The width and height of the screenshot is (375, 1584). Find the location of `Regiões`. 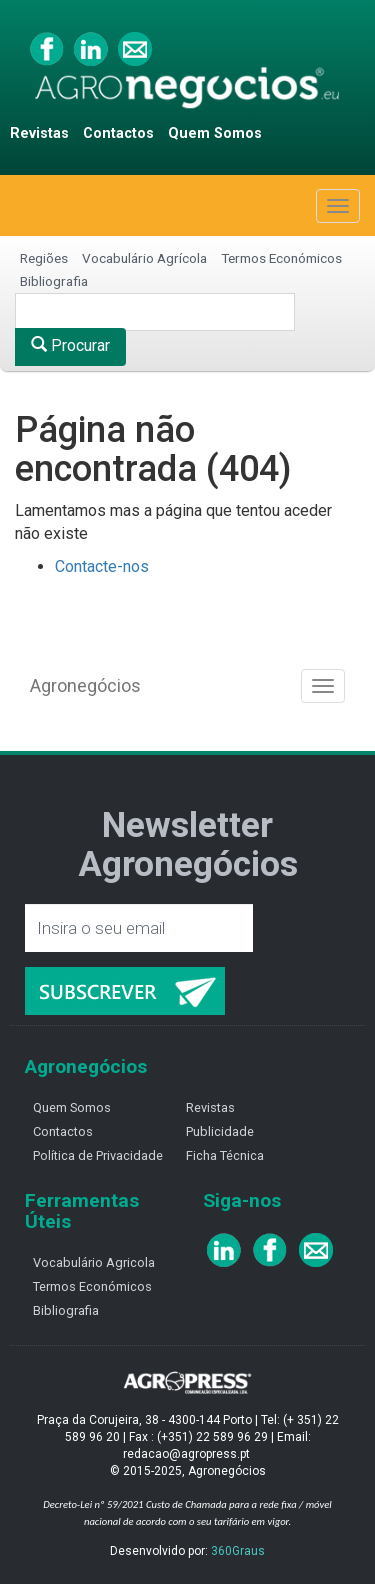

Regiões is located at coordinates (44, 258).